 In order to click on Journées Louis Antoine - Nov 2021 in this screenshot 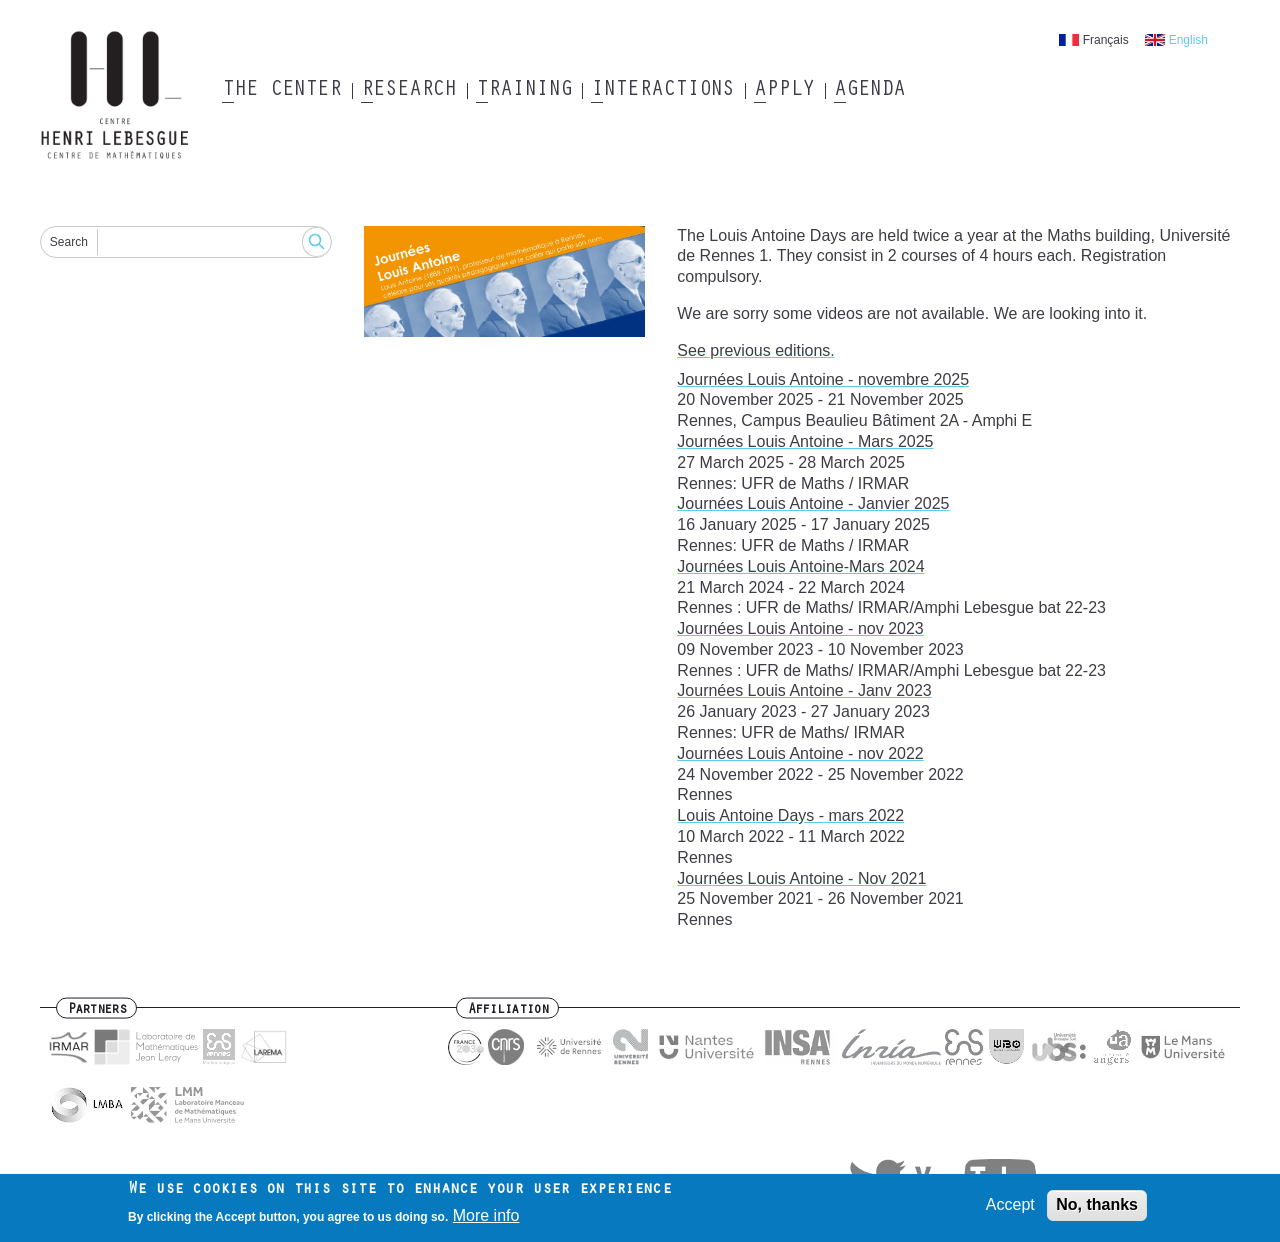, I will do `click(801, 878)`.